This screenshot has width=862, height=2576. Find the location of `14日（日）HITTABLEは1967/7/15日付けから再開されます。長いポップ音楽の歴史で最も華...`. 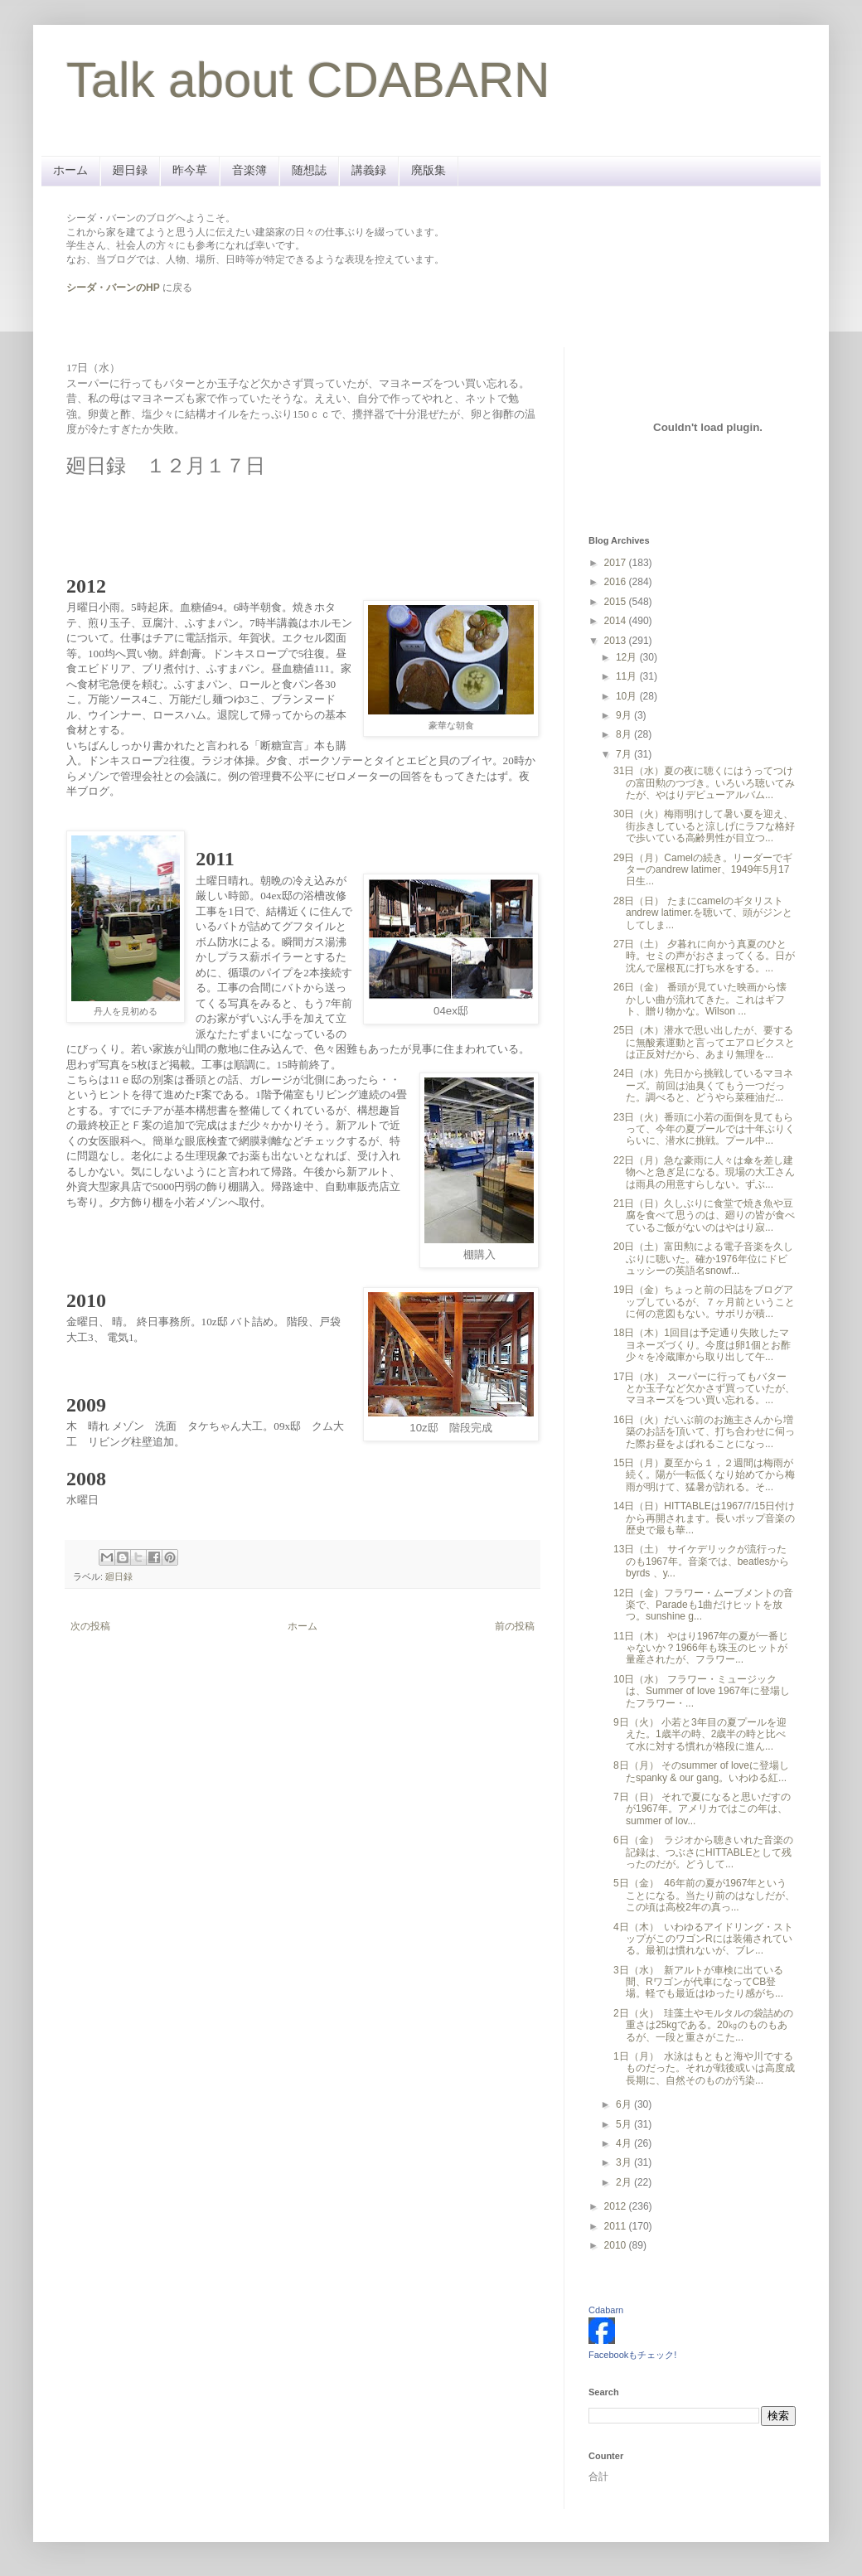

14日（日）HITTABLEは1967/7/15日付けから再開されます。長いポップ音楽の歴史で最も華... is located at coordinates (704, 1518).